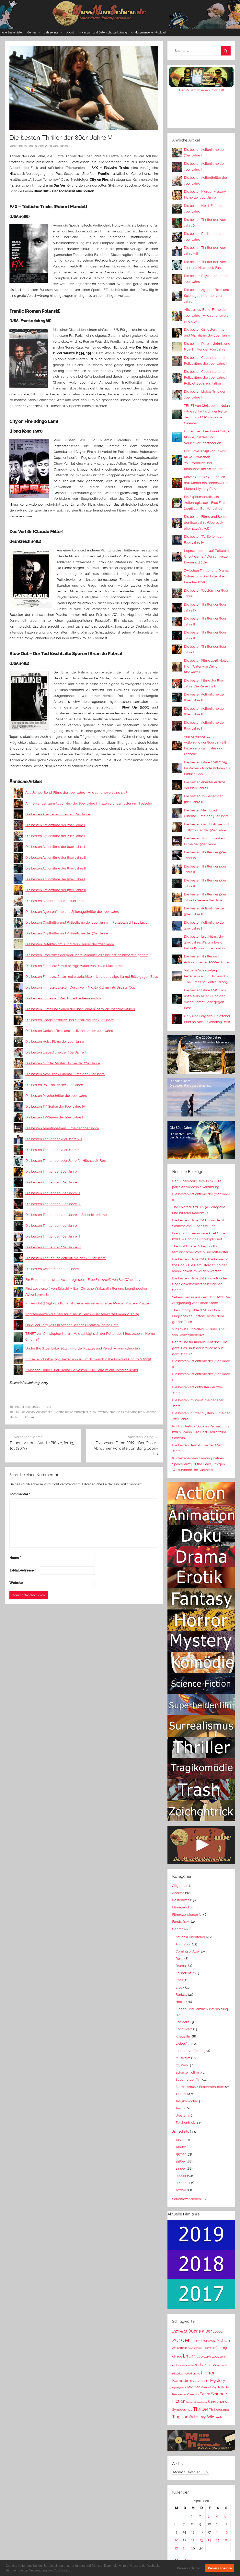  What do you see at coordinates (52, 1225) in the screenshot?
I see `Die besten Thriller der 90er Jahre II` at bounding box center [52, 1225].